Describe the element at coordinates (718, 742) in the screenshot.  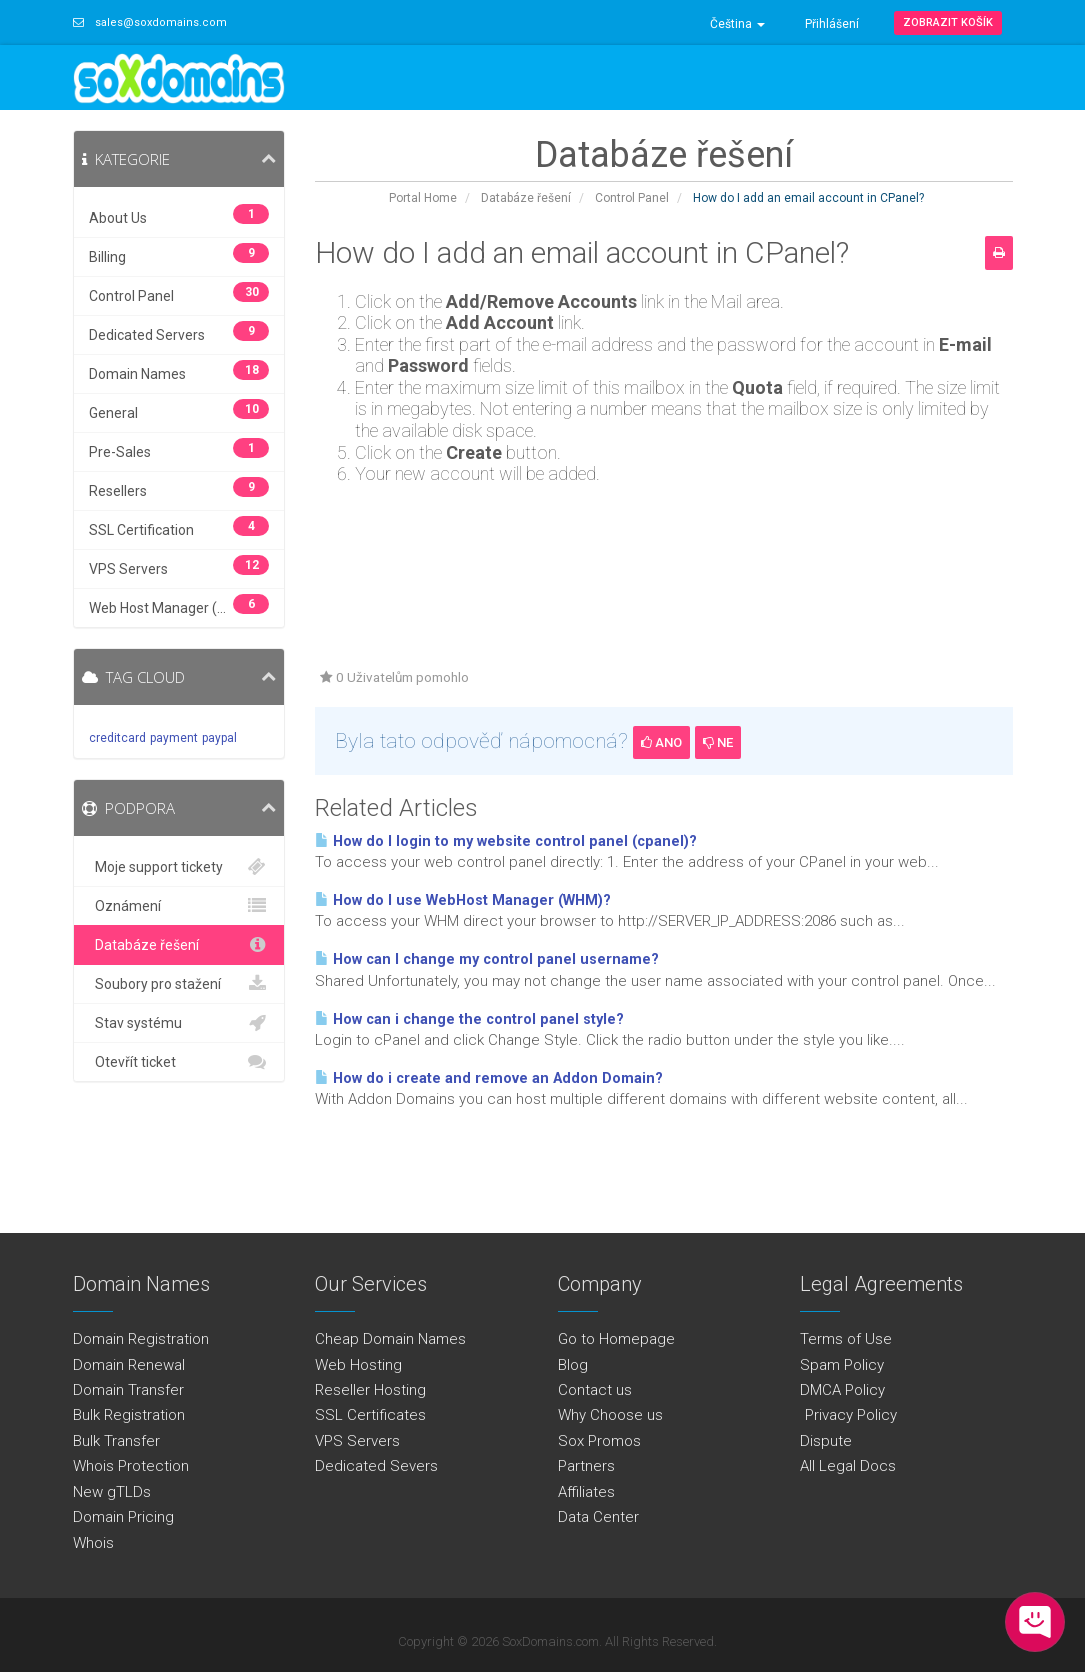
I see `Ne` at that location.